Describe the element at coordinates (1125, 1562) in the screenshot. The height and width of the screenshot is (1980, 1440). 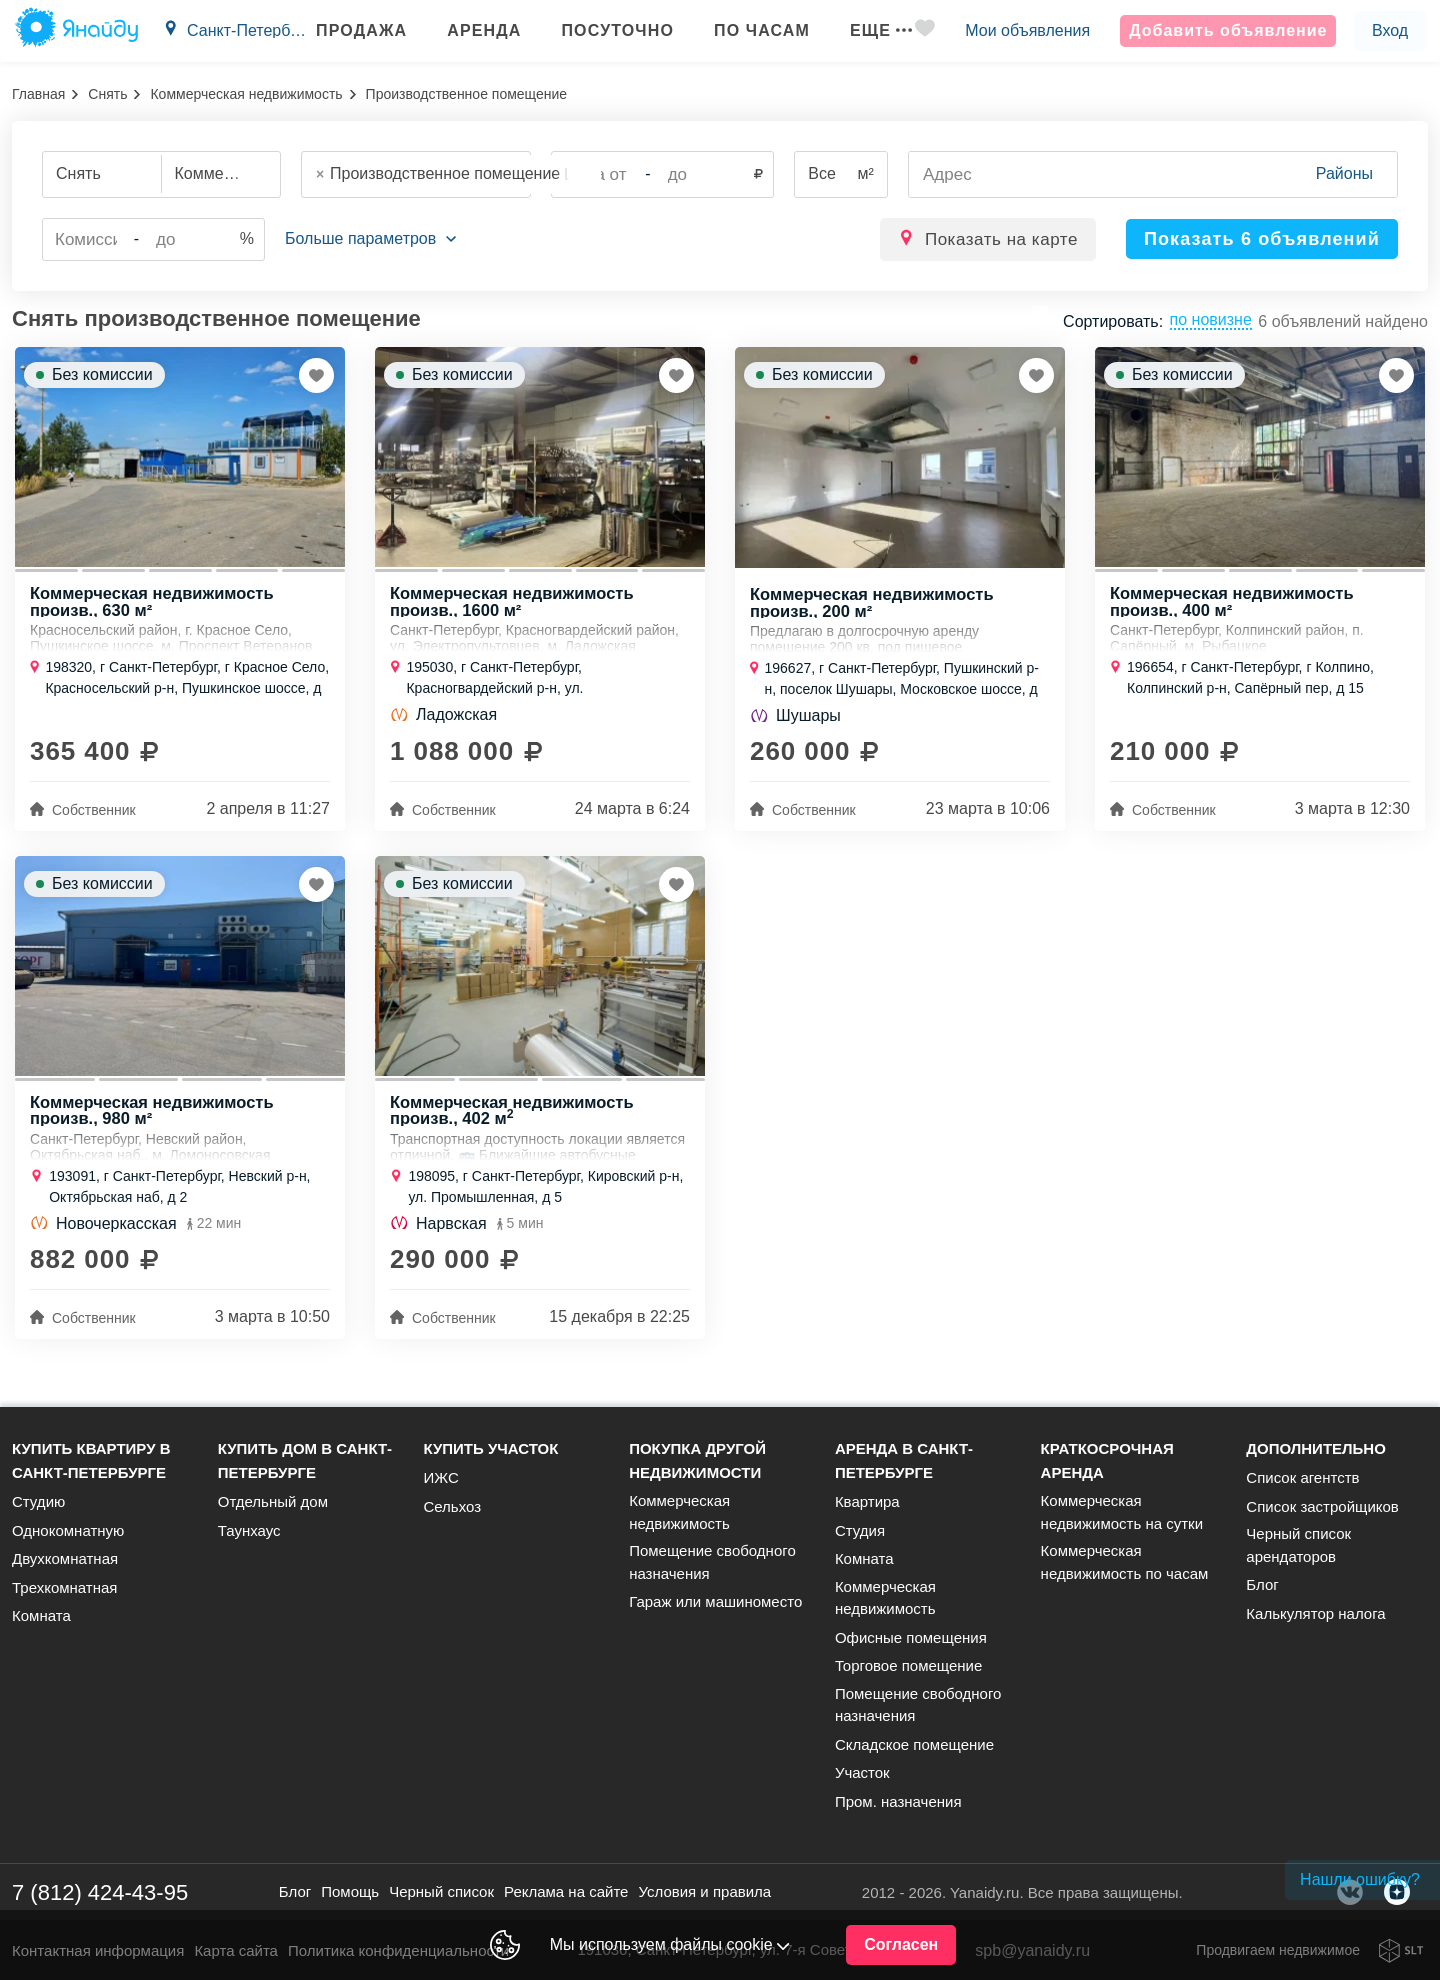
I see `Коммерческая недвижимость по часам` at that location.